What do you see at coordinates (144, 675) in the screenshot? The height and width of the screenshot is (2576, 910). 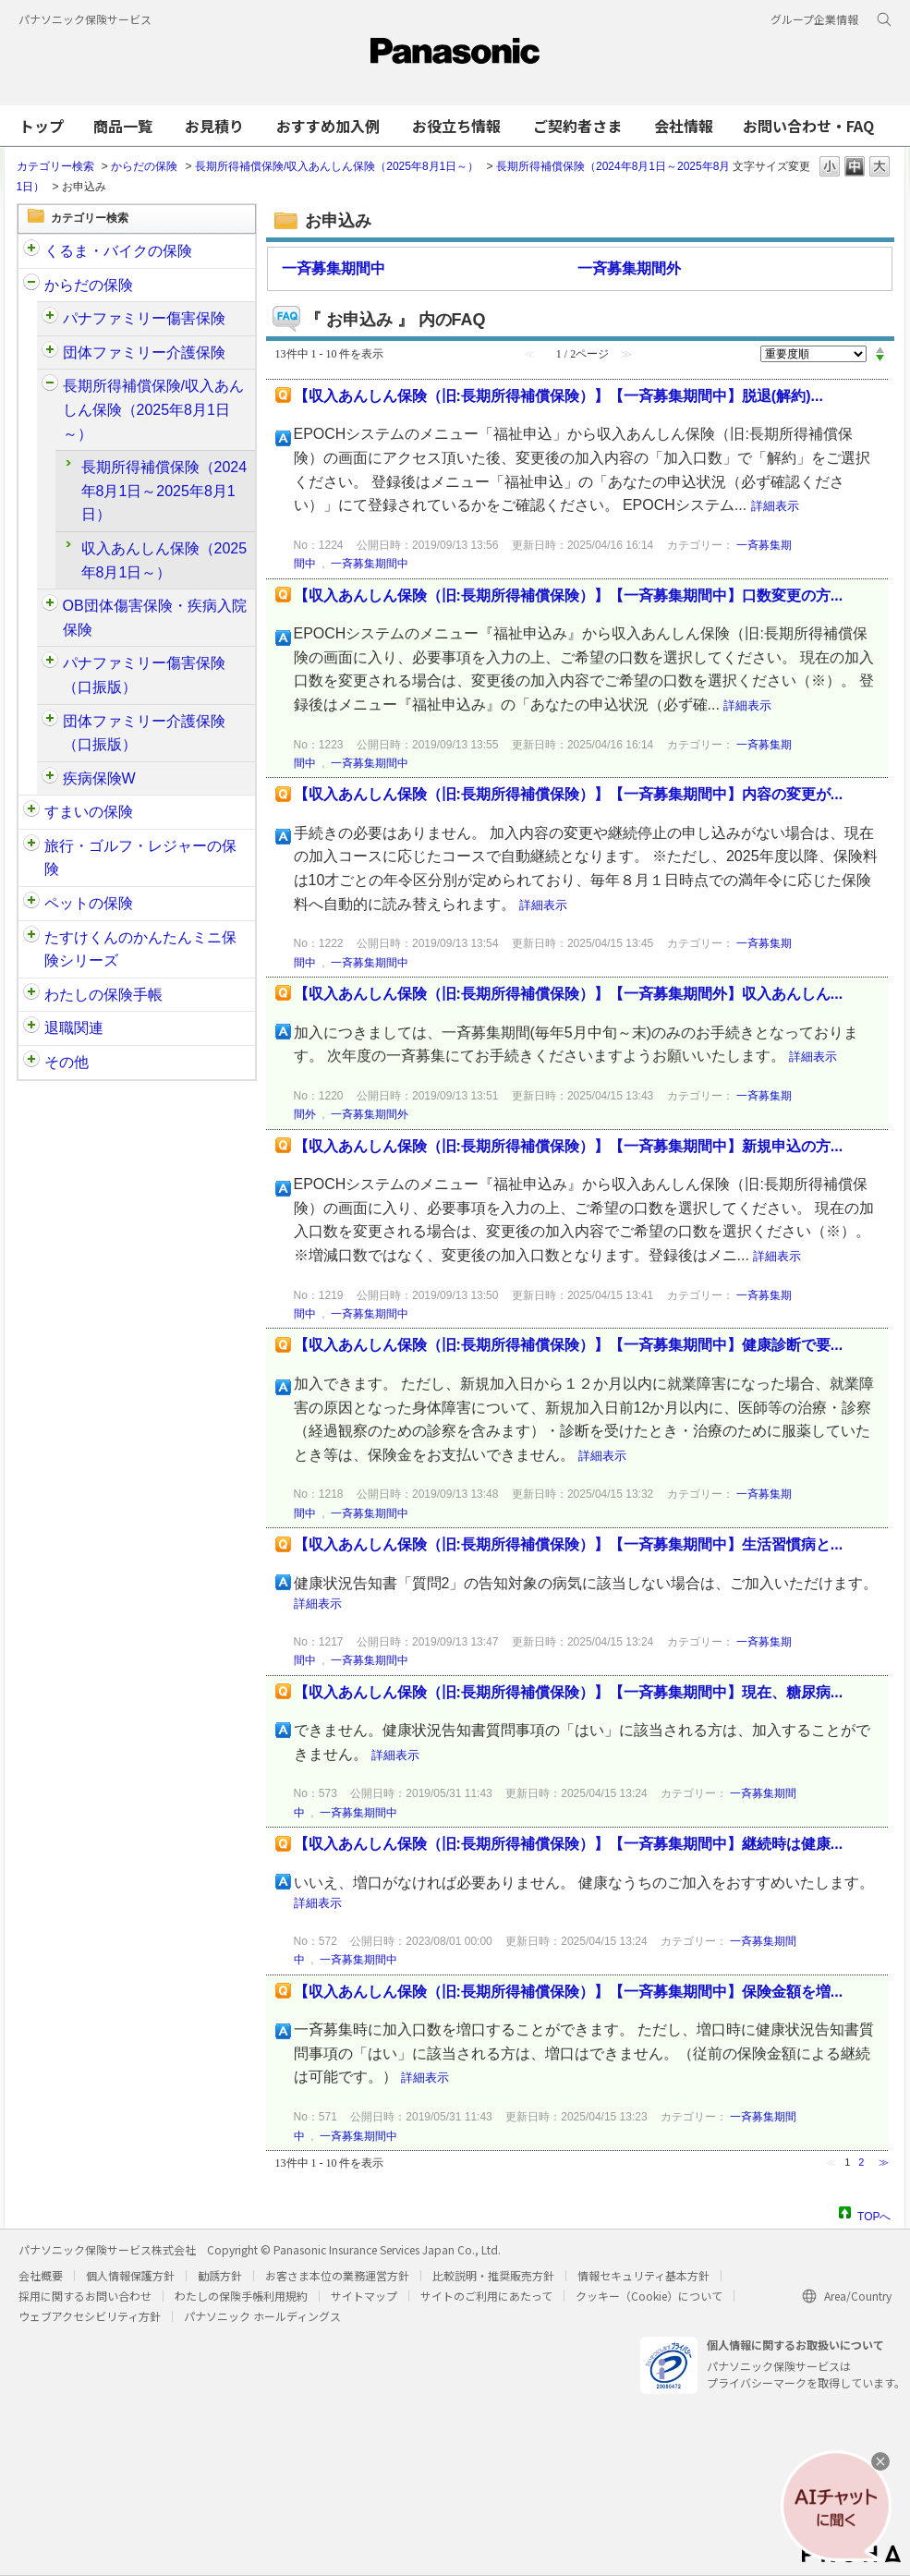 I see `パナファミリー傷害保険（口振版）` at bounding box center [144, 675].